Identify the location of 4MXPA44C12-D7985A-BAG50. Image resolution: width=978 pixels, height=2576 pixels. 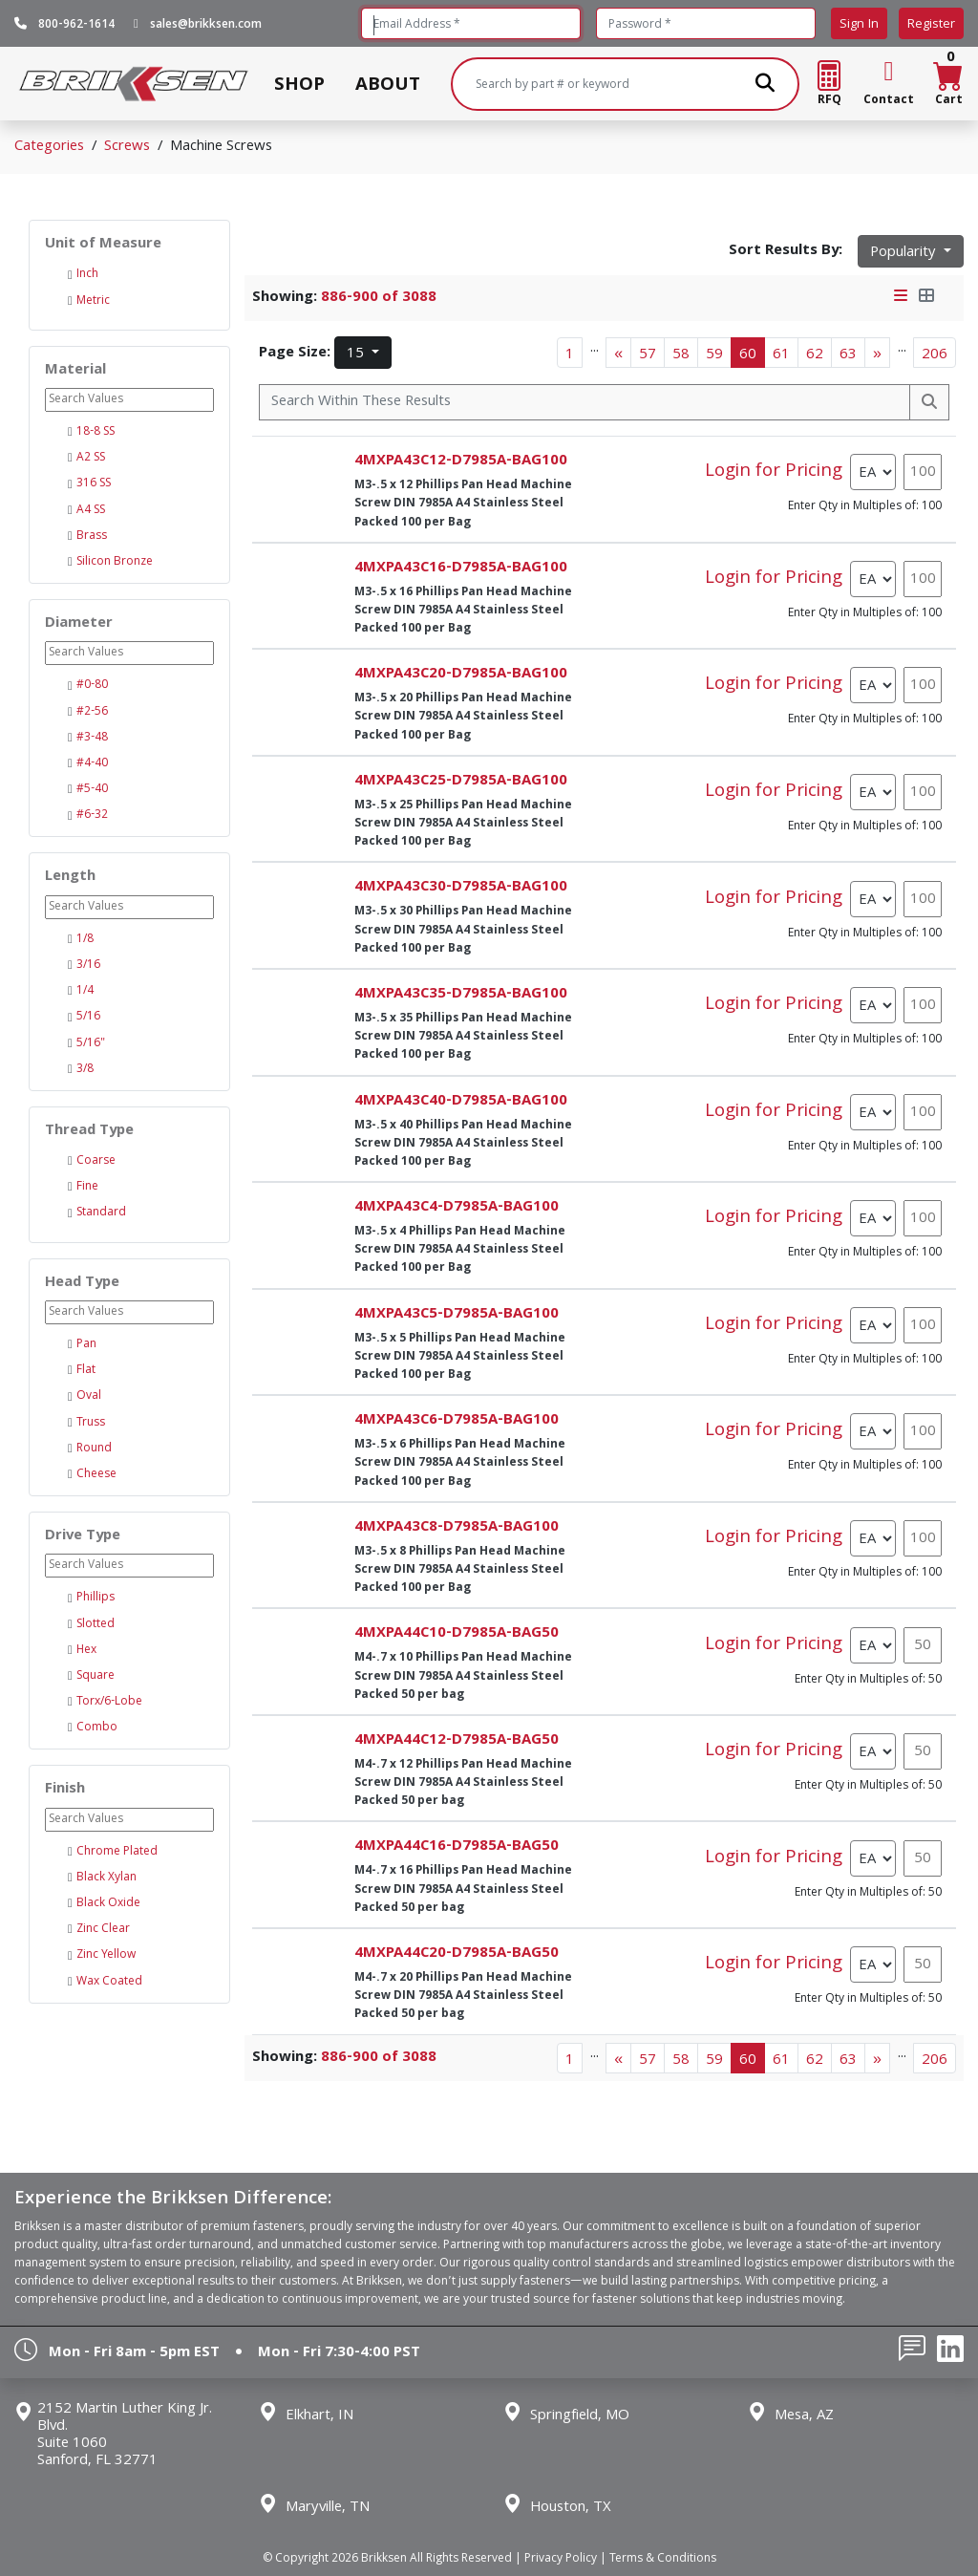
(456, 1740).